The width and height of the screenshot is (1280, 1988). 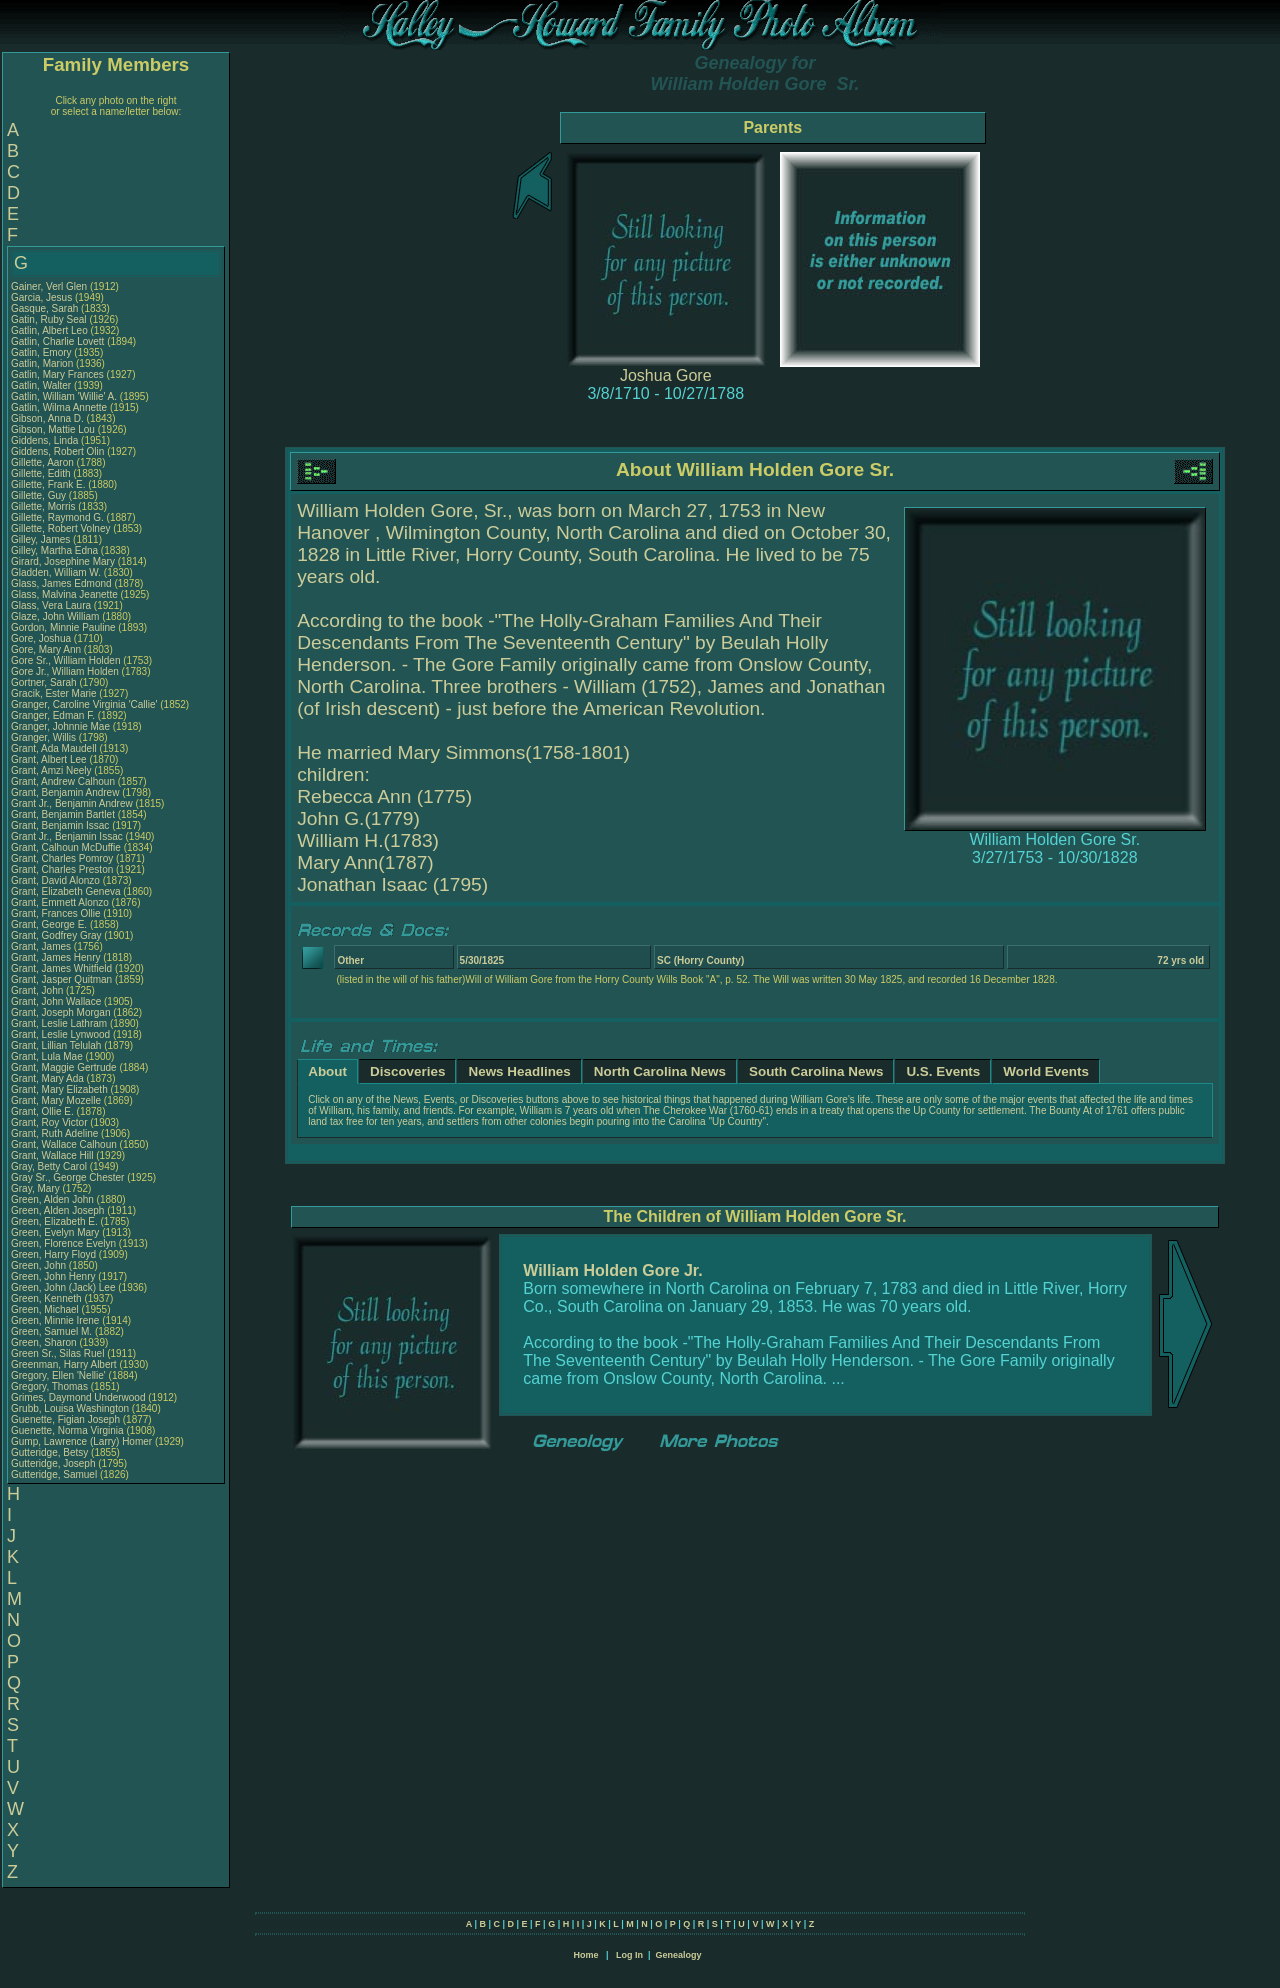 What do you see at coordinates (47, 1298) in the screenshot?
I see `Green, Kenneth` at bounding box center [47, 1298].